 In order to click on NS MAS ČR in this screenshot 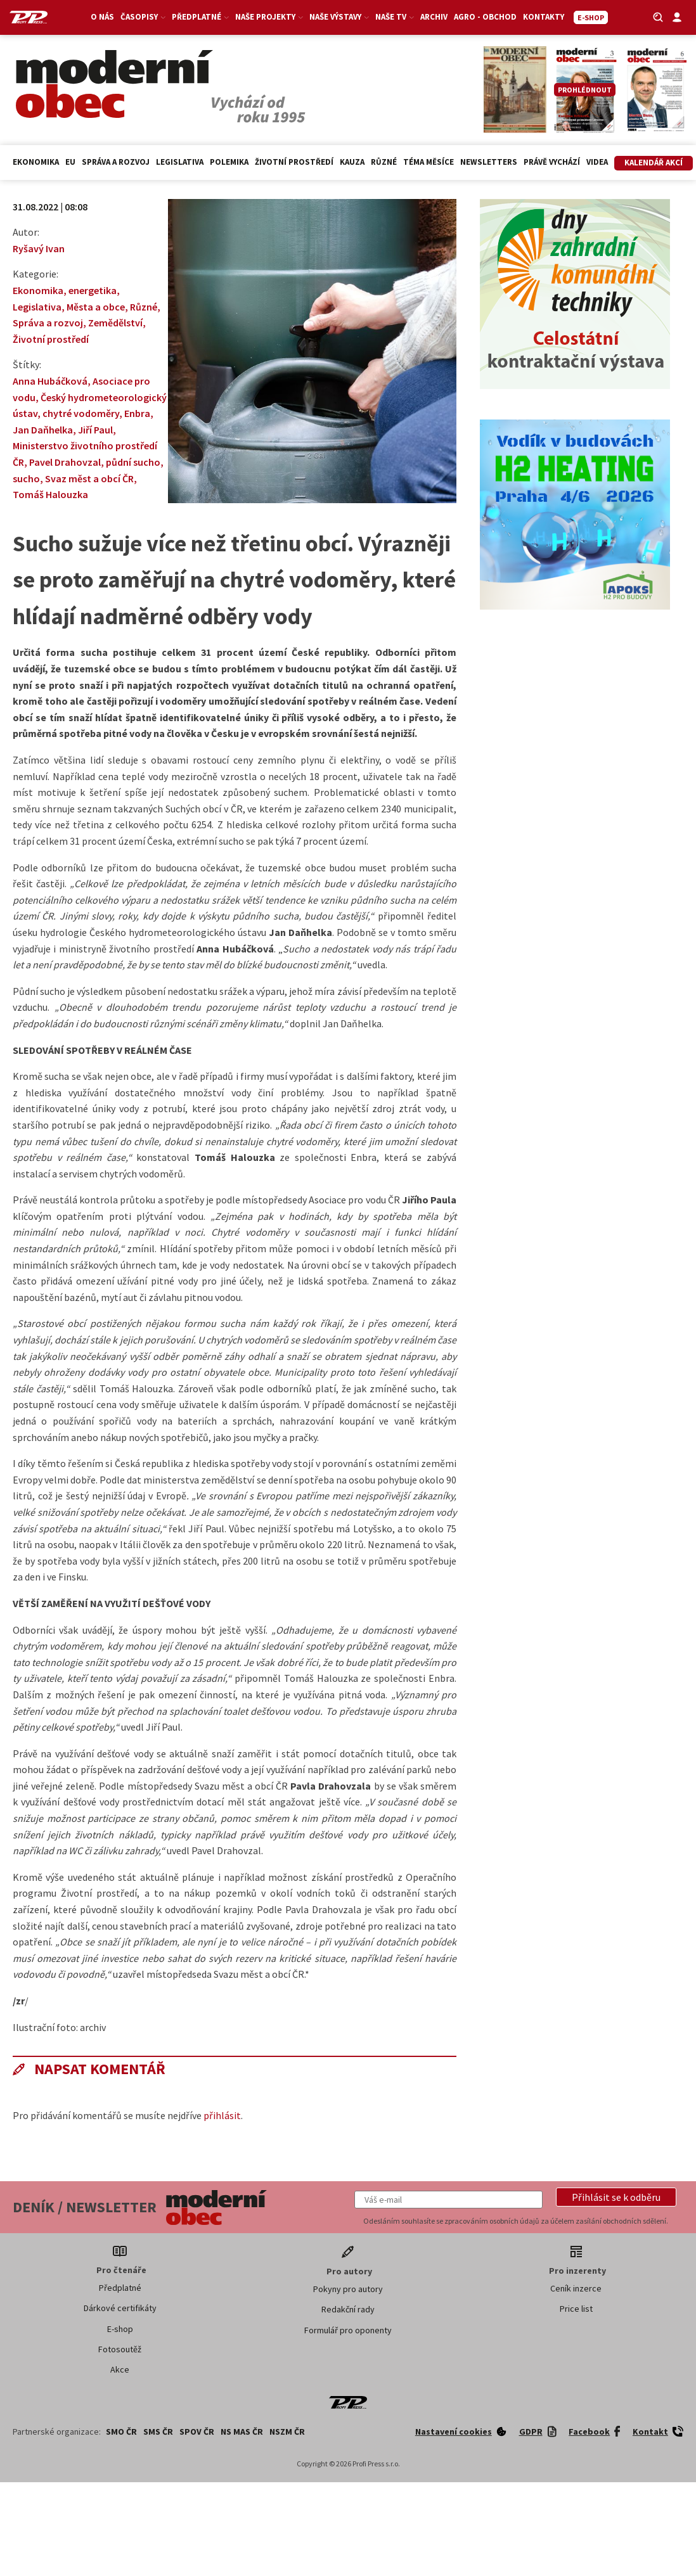, I will do `click(242, 2431)`.